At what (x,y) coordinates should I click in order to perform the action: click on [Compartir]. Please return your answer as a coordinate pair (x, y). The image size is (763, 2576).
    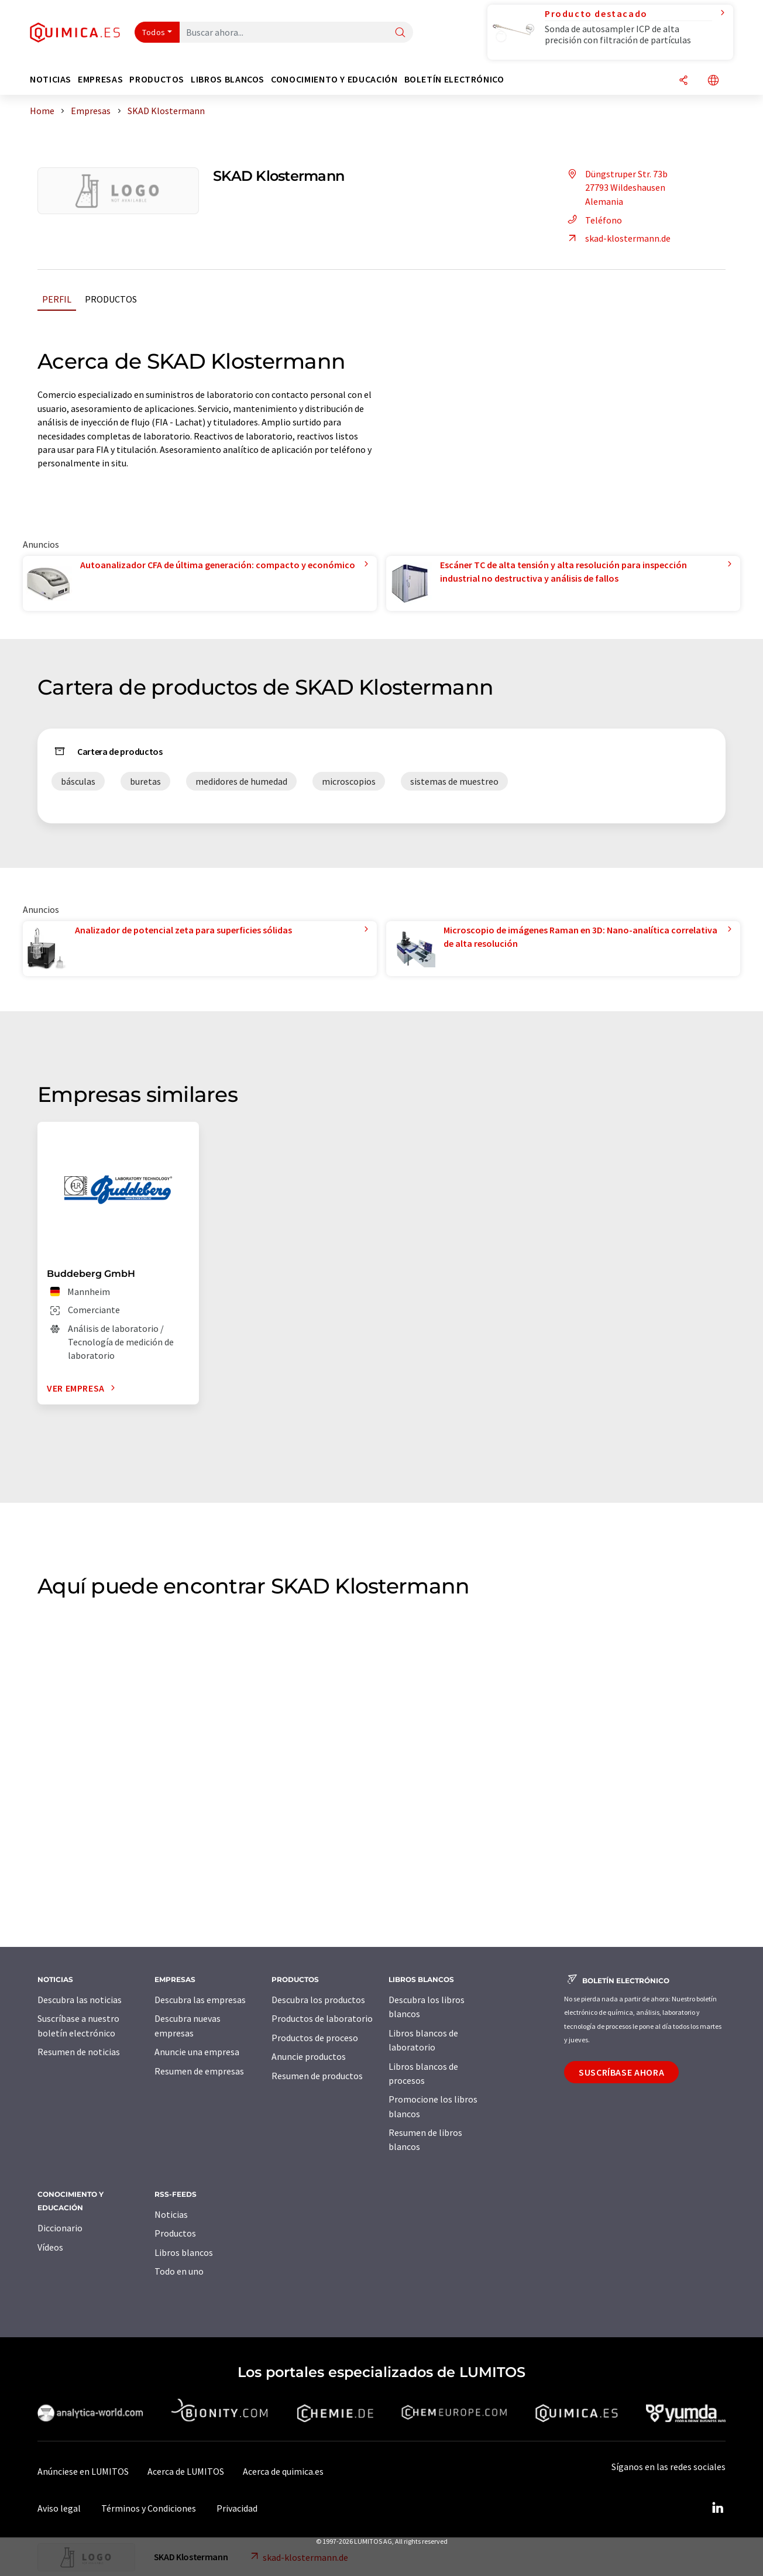
    Looking at the image, I should click on (683, 81).